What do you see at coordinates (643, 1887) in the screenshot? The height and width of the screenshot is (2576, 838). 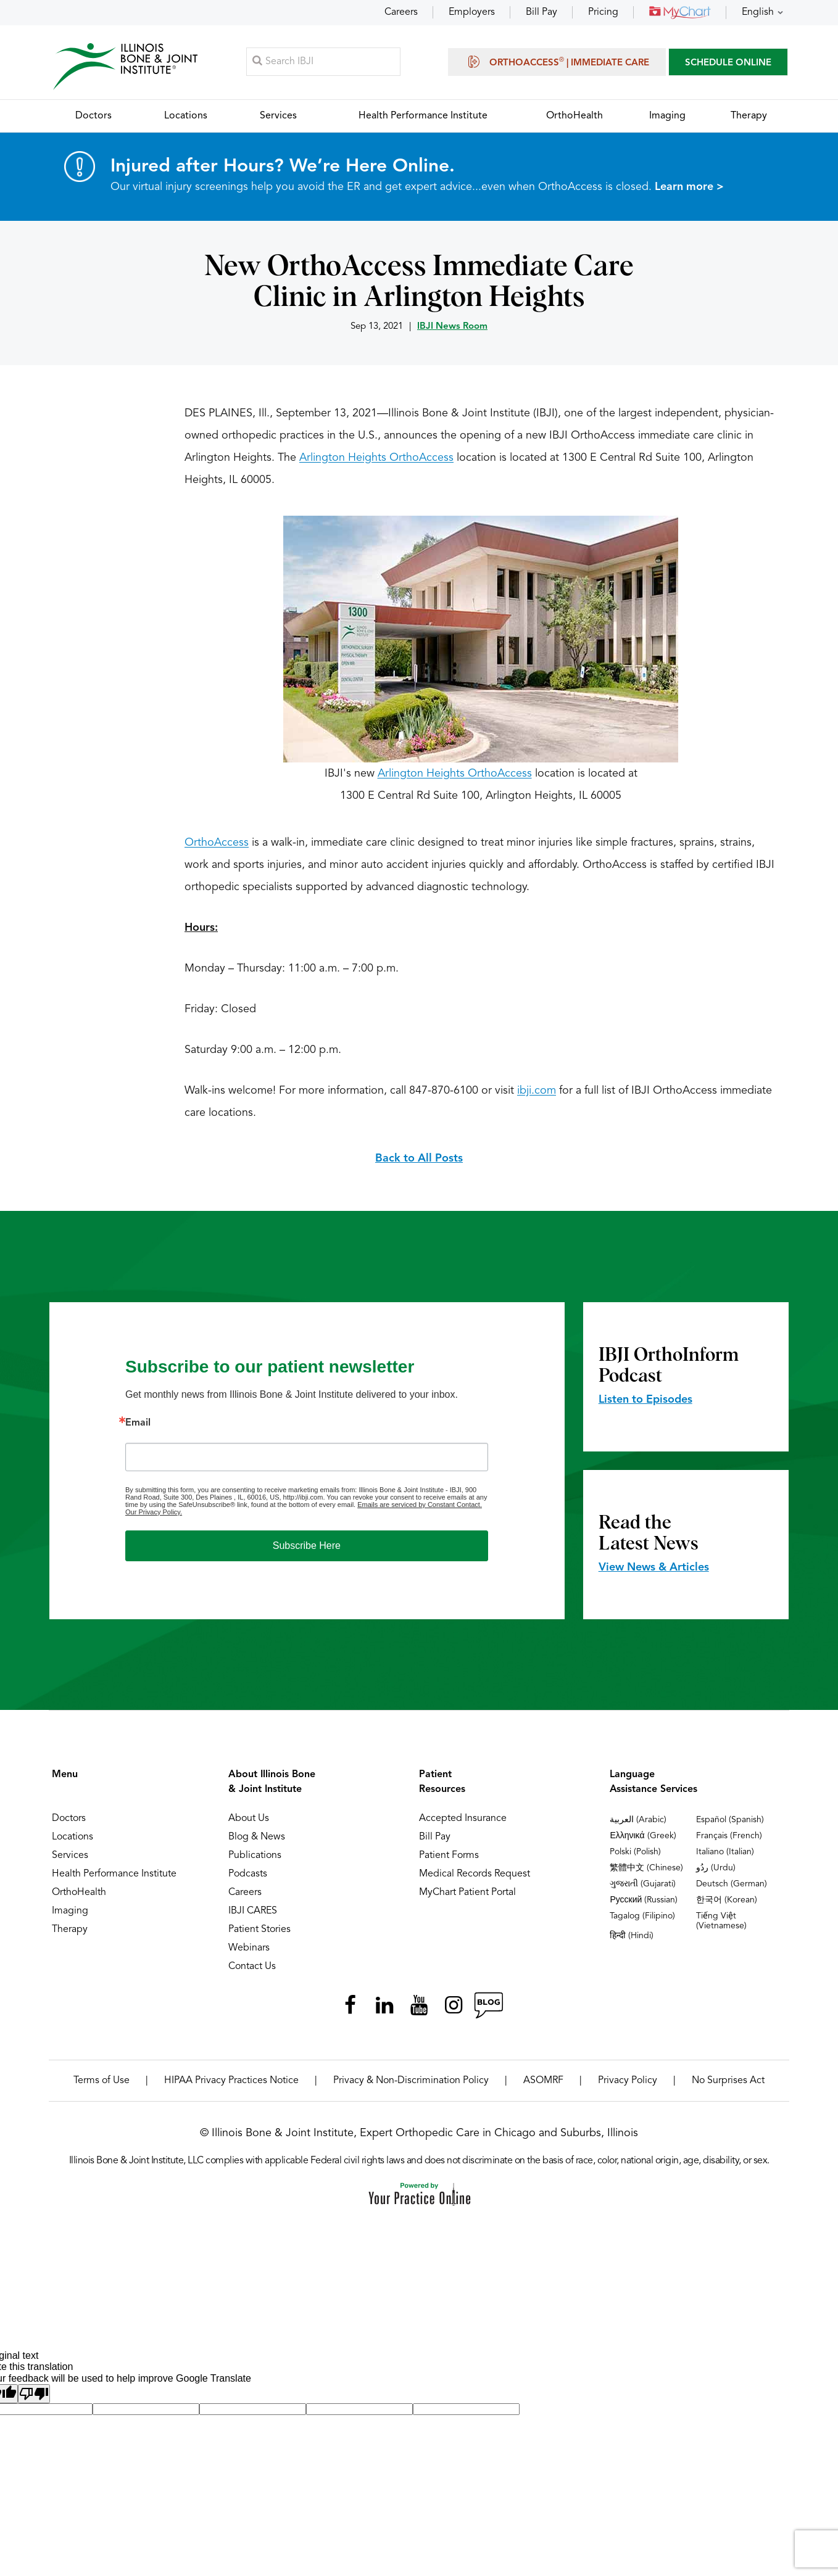 I see `ગુજરાતી (Gujarati)` at bounding box center [643, 1887].